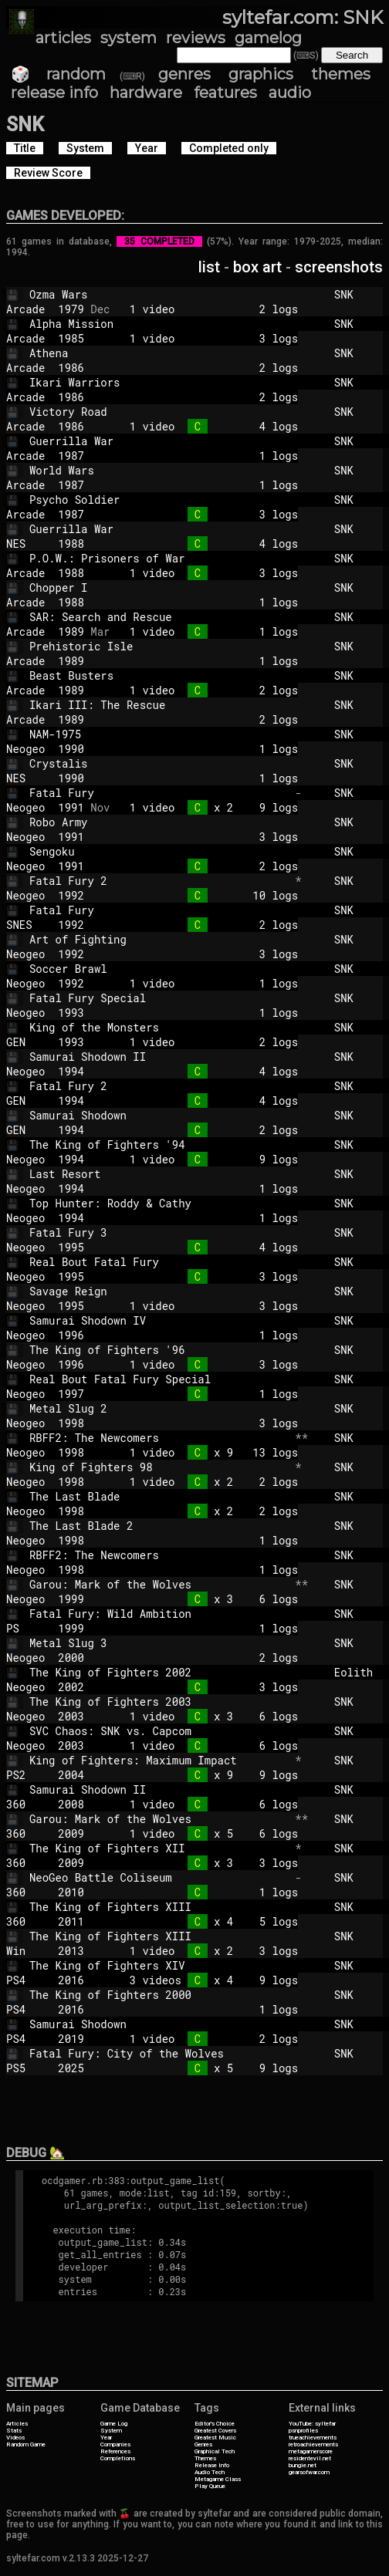 Image resolution: width=389 pixels, height=2576 pixels. What do you see at coordinates (71, 1071) in the screenshot?
I see `1994` at bounding box center [71, 1071].